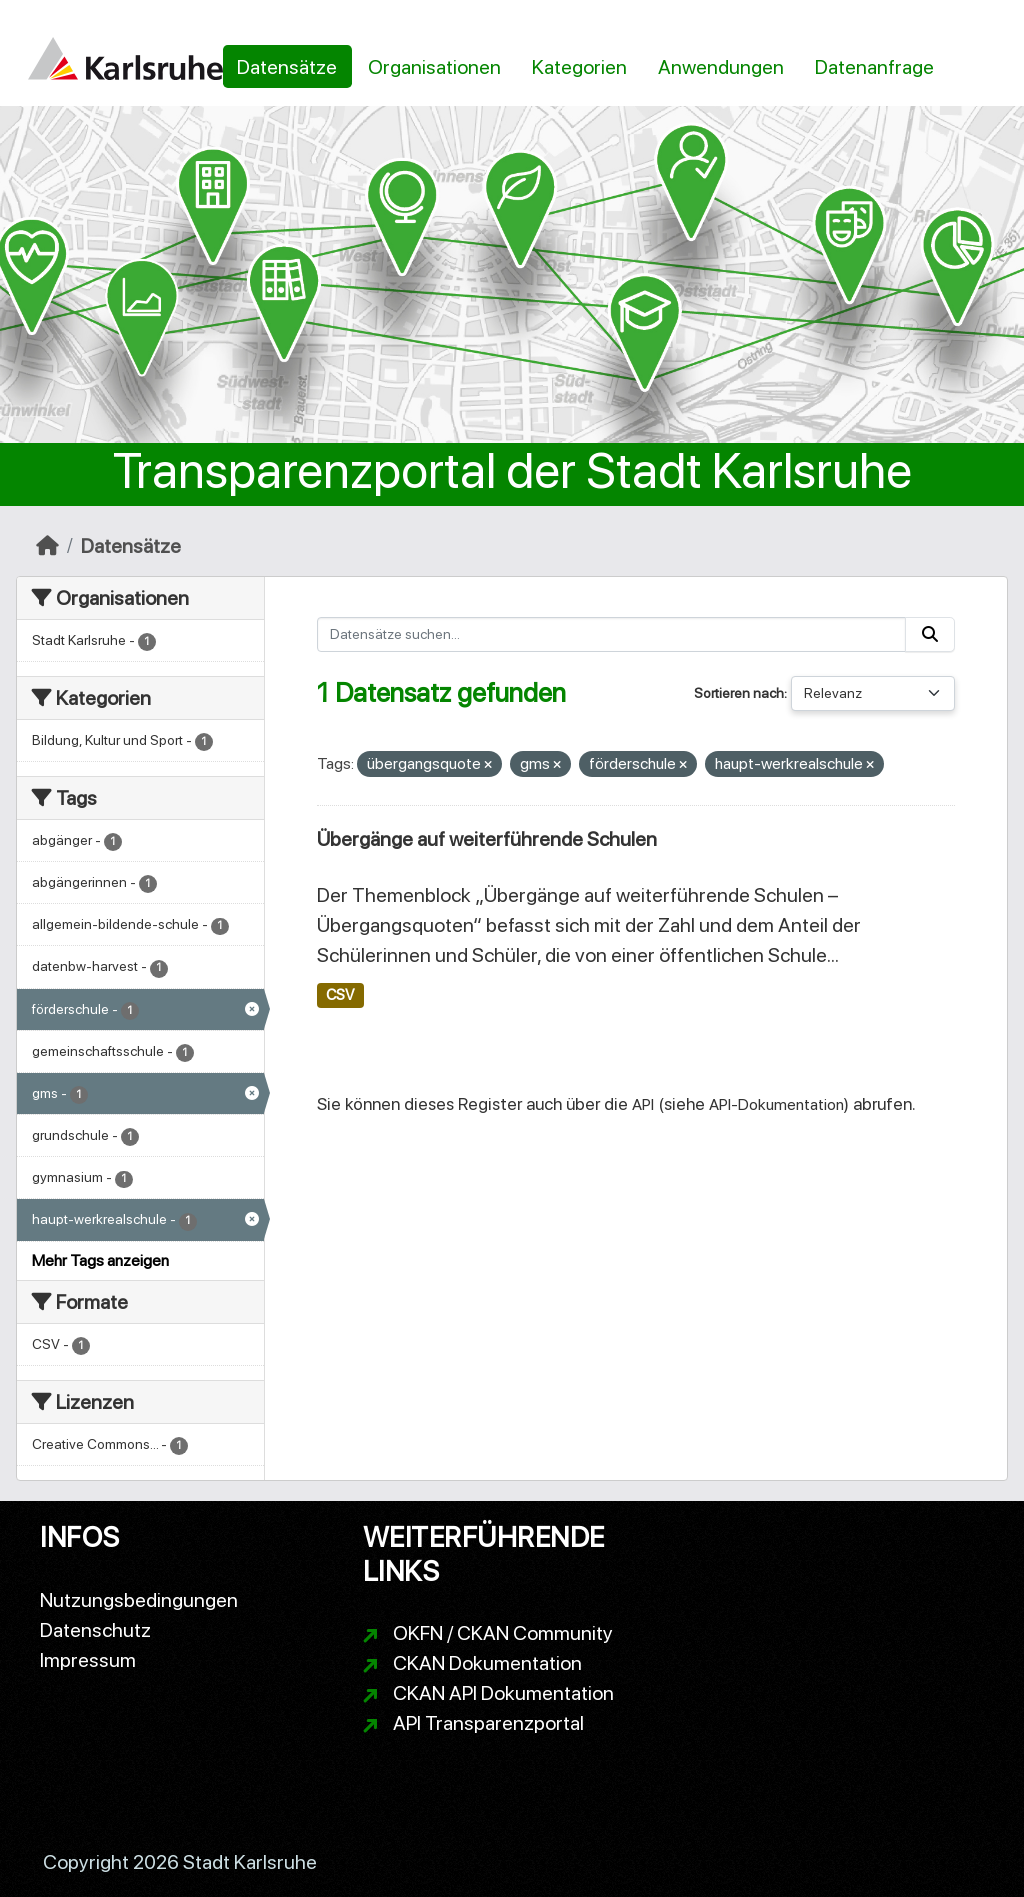 The width and height of the screenshot is (1024, 1897). Describe the element at coordinates (503, 1693) in the screenshot. I see `CKAN API Dokumentation` at that location.